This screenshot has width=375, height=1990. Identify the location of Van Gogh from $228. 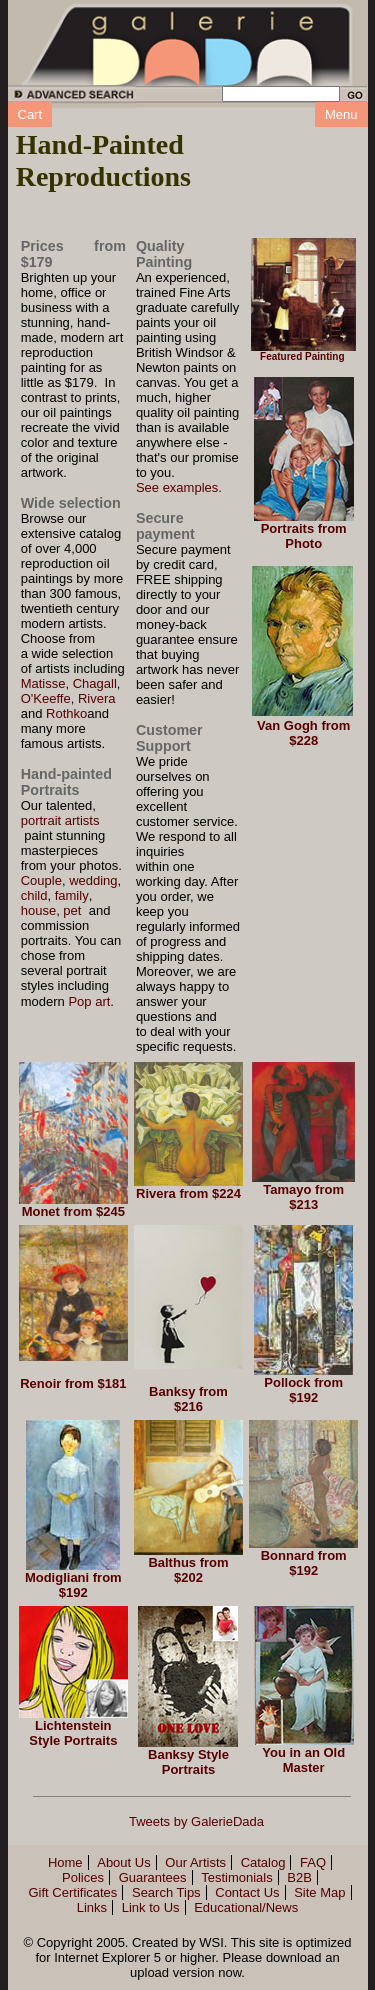
(303, 733).